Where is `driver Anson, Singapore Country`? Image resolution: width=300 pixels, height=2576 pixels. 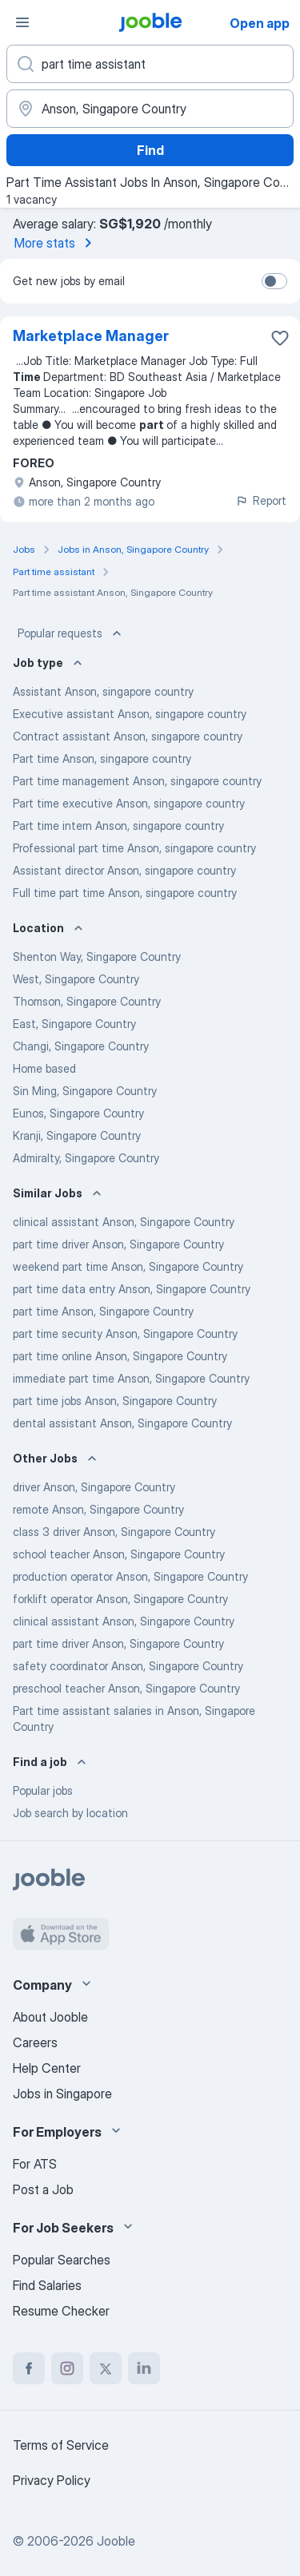
driver Anson, Singapore Country is located at coordinates (94, 1487).